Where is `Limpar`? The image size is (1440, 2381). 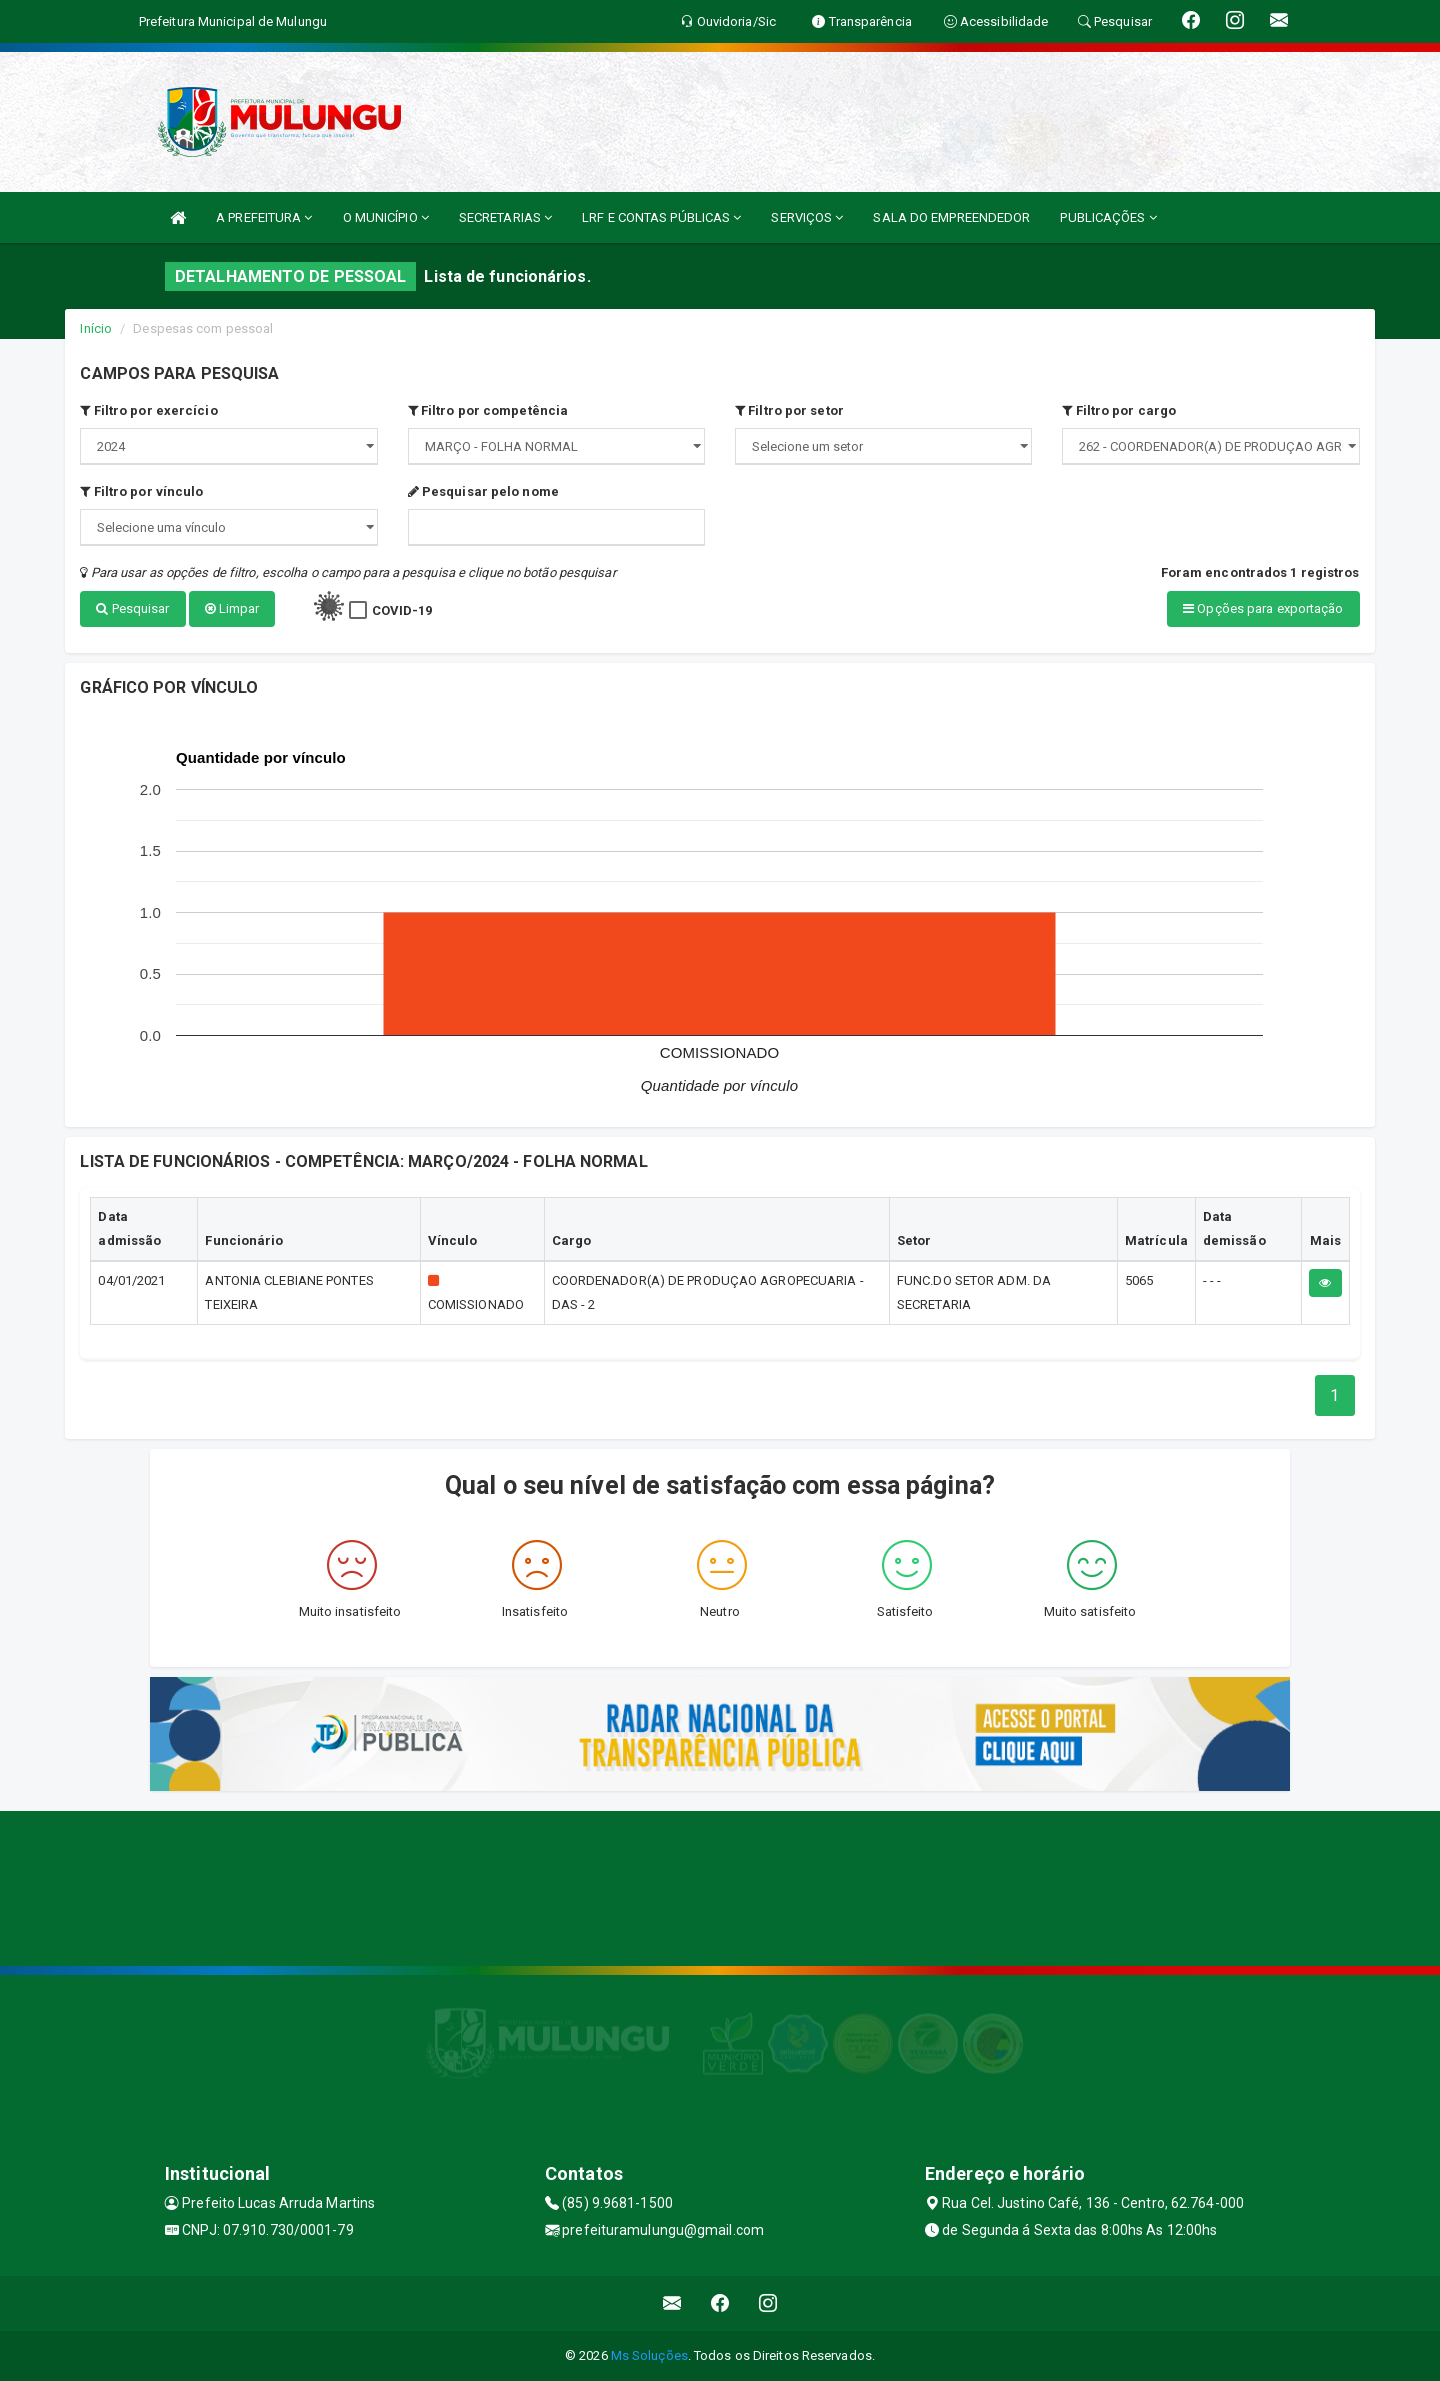
Limpar is located at coordinates (232, 608).